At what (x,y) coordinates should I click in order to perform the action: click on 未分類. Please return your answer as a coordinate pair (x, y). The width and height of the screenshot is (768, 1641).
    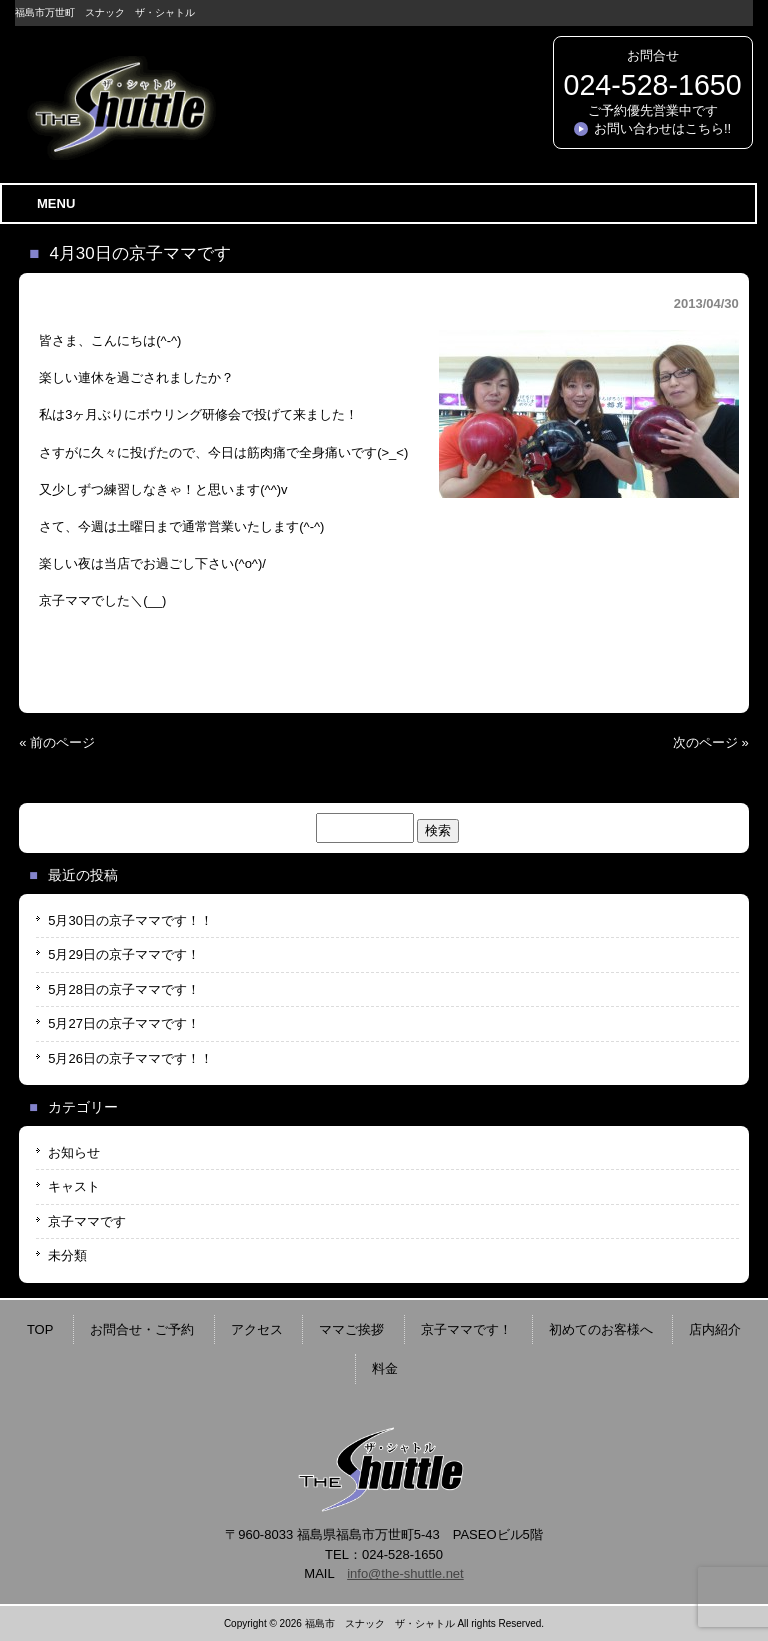
    Looking at the image, I should click on (67, 1255).